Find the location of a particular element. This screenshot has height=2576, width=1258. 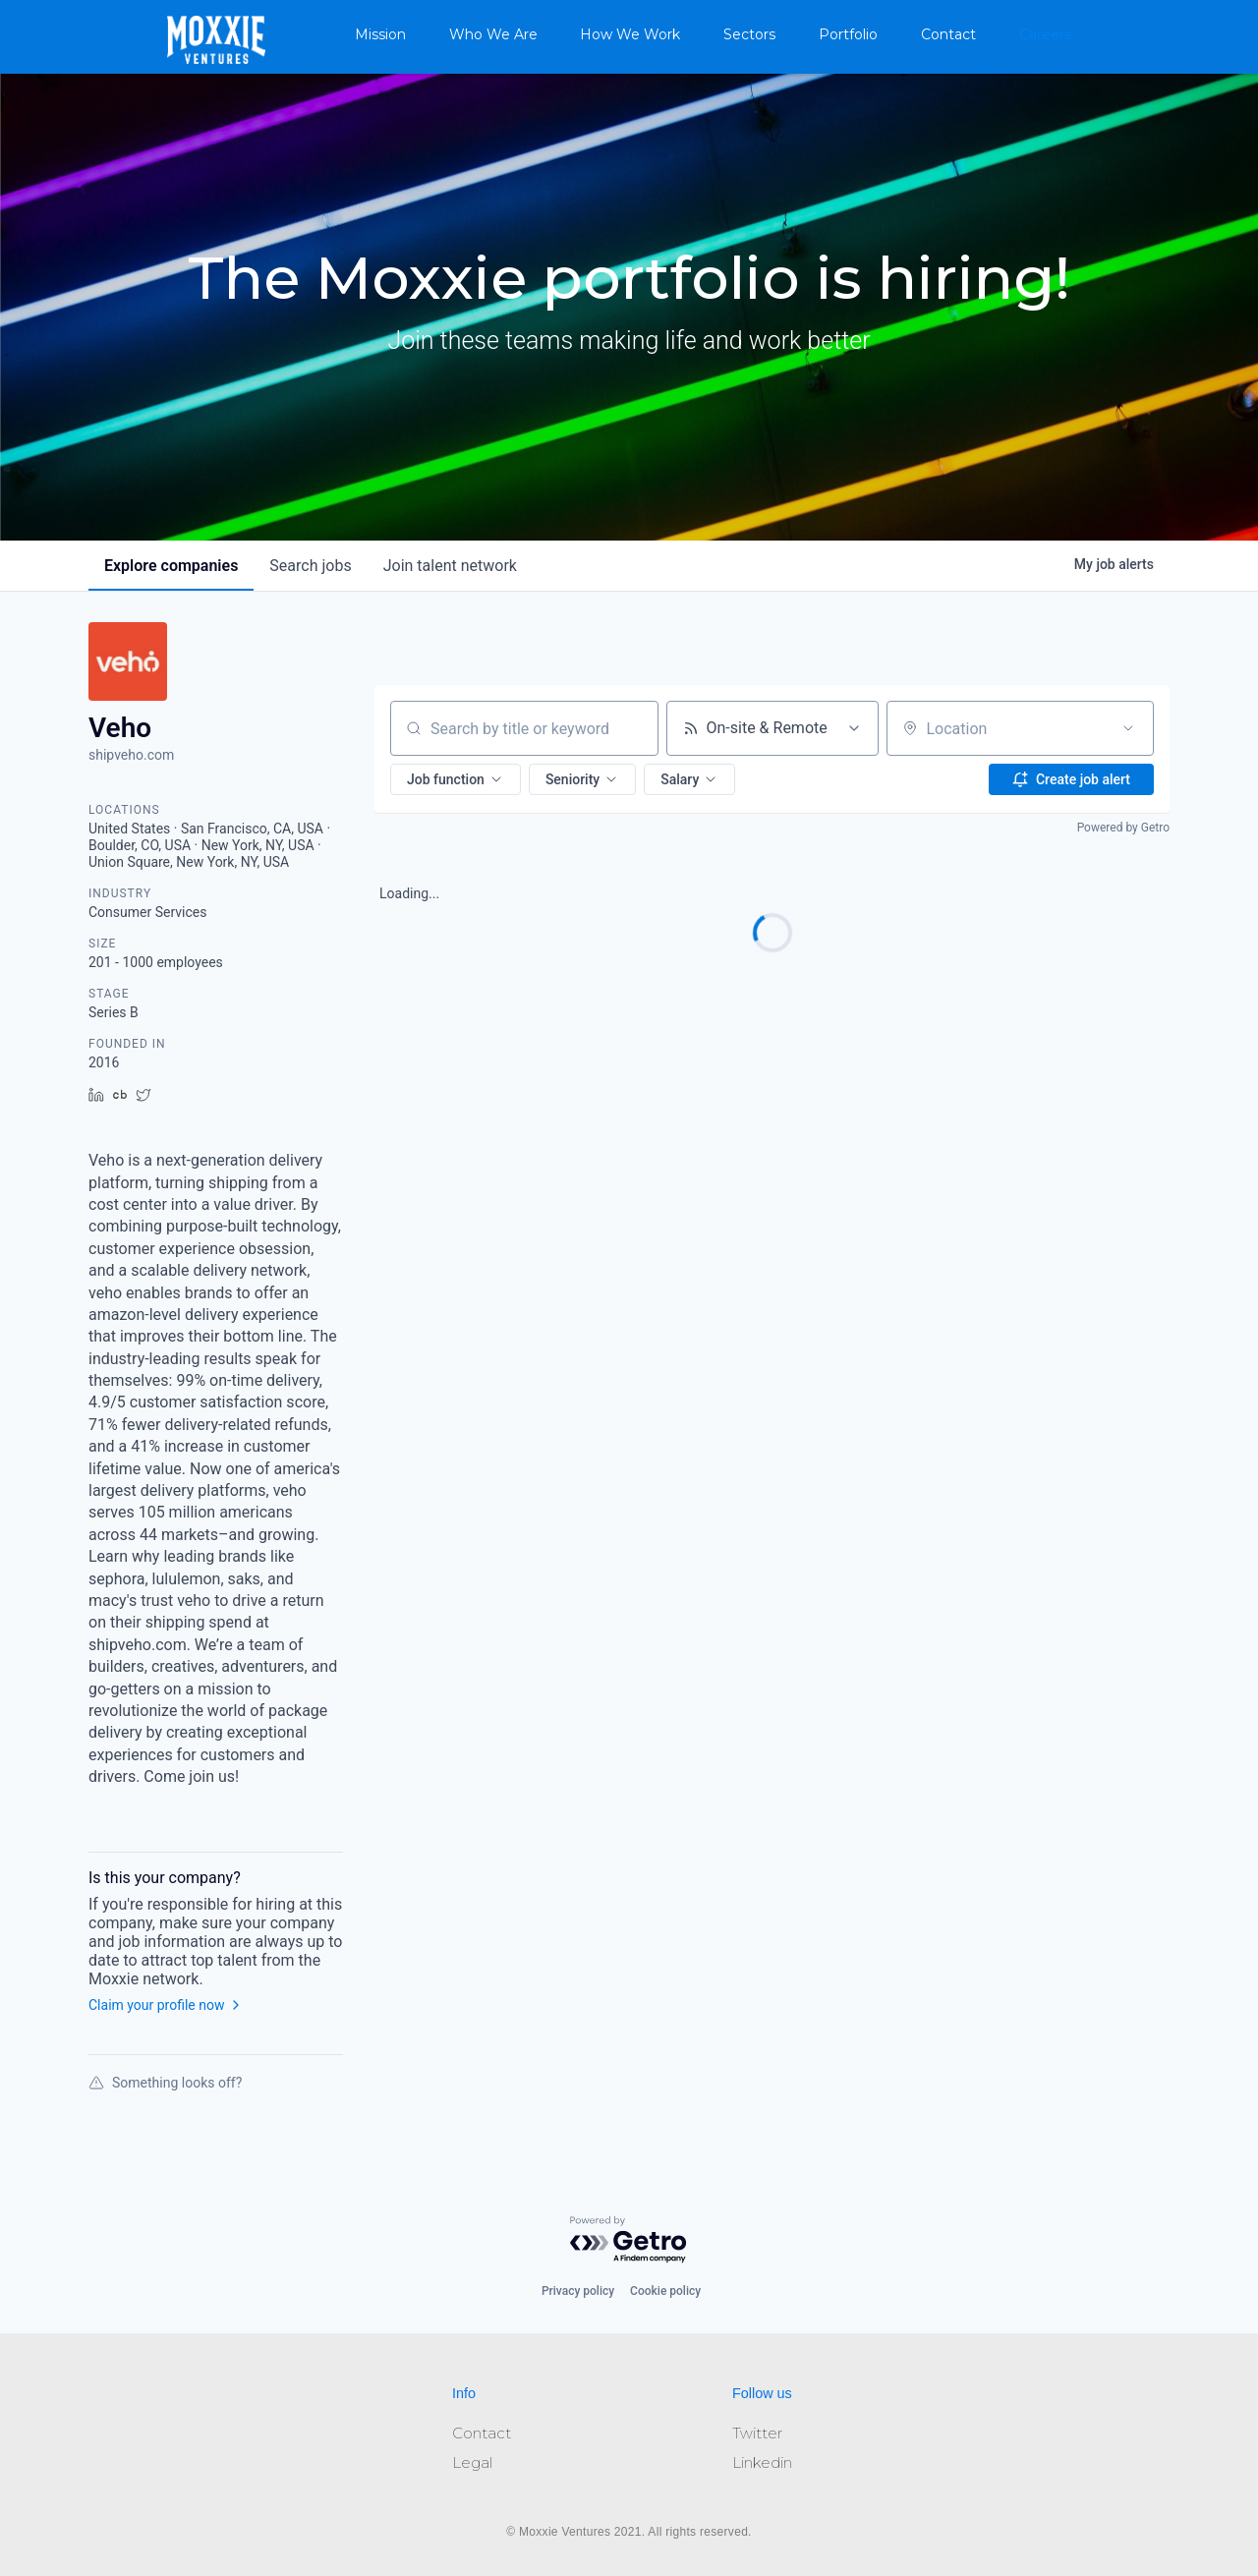

jobs is located at coordinates (310, 565).